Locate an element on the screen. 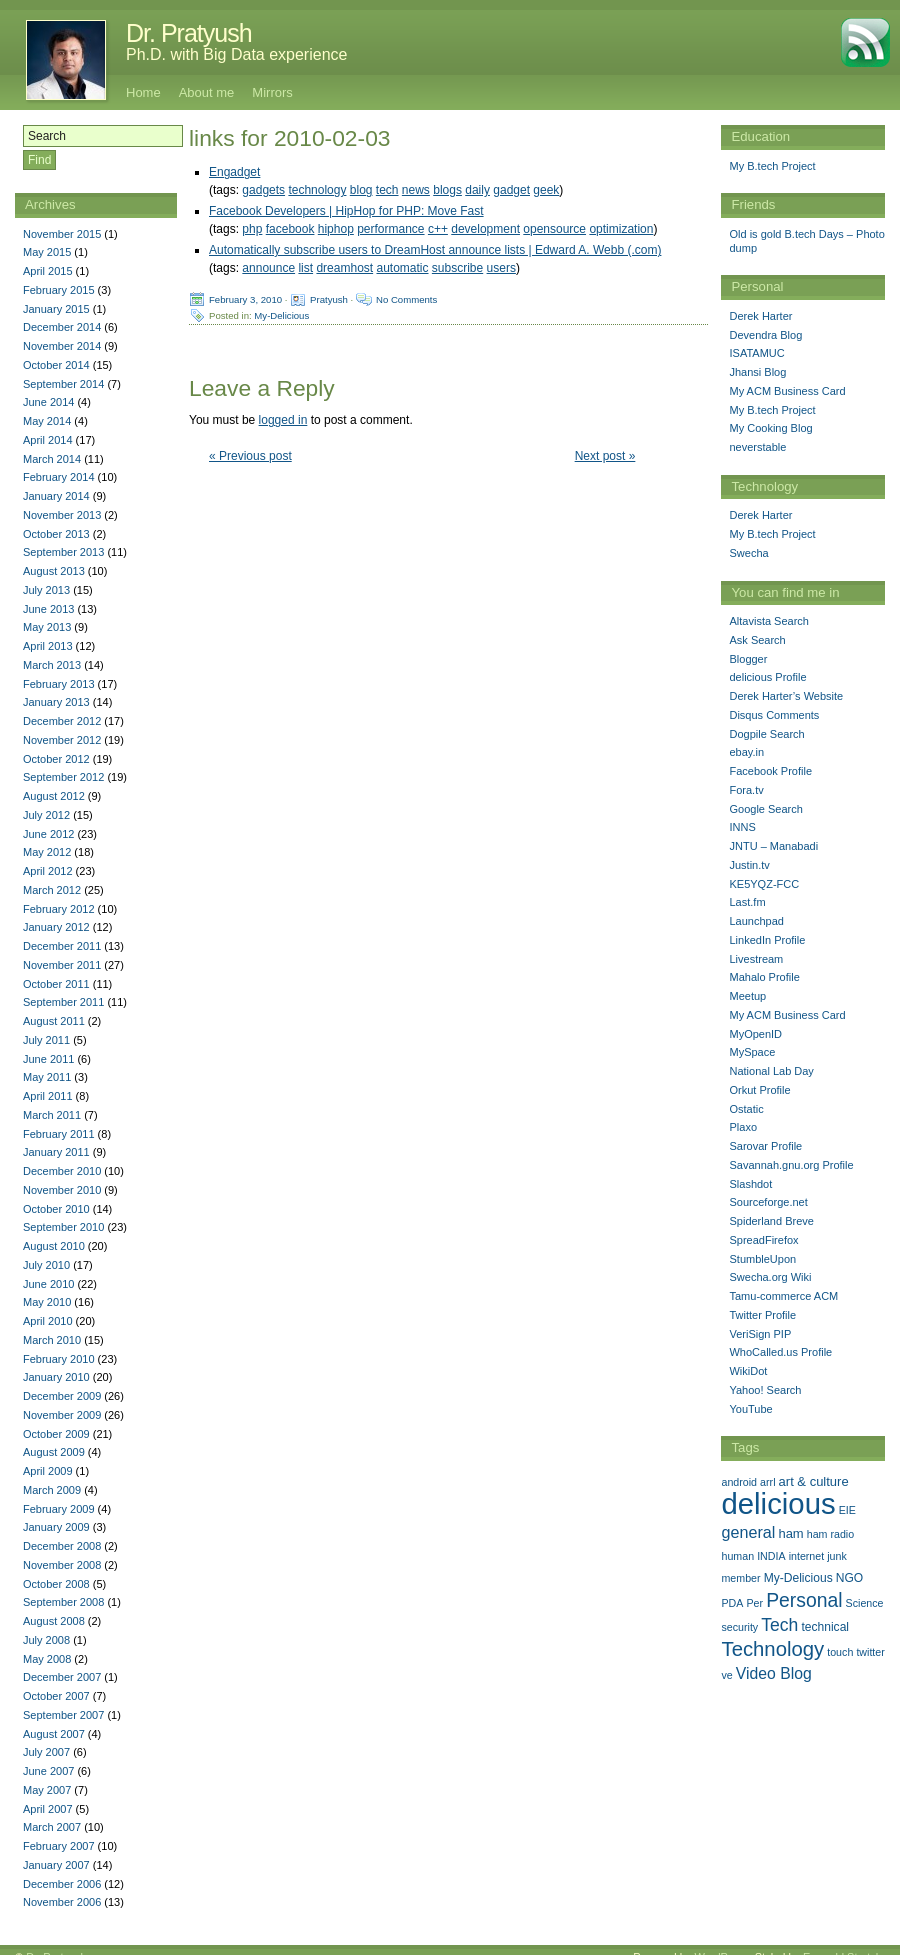 The height and width of the screenshot is (1955, 900). July 2011 is located at coordinates (46, 1040).